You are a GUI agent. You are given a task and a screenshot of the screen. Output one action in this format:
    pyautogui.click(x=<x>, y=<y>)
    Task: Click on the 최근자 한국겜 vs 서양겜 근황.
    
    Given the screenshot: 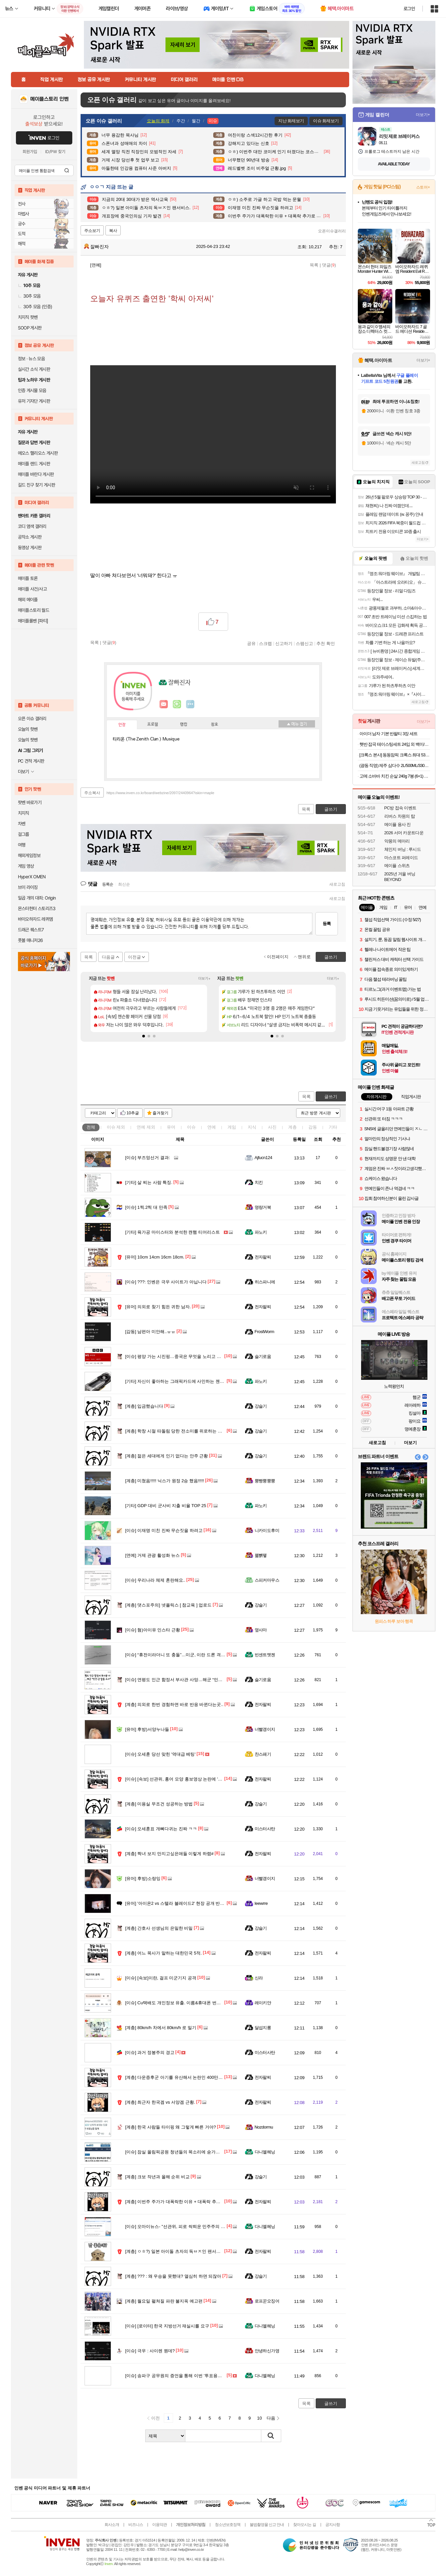 What is the action you would take?
    pyautogui.click(x=160, y=2102)
    